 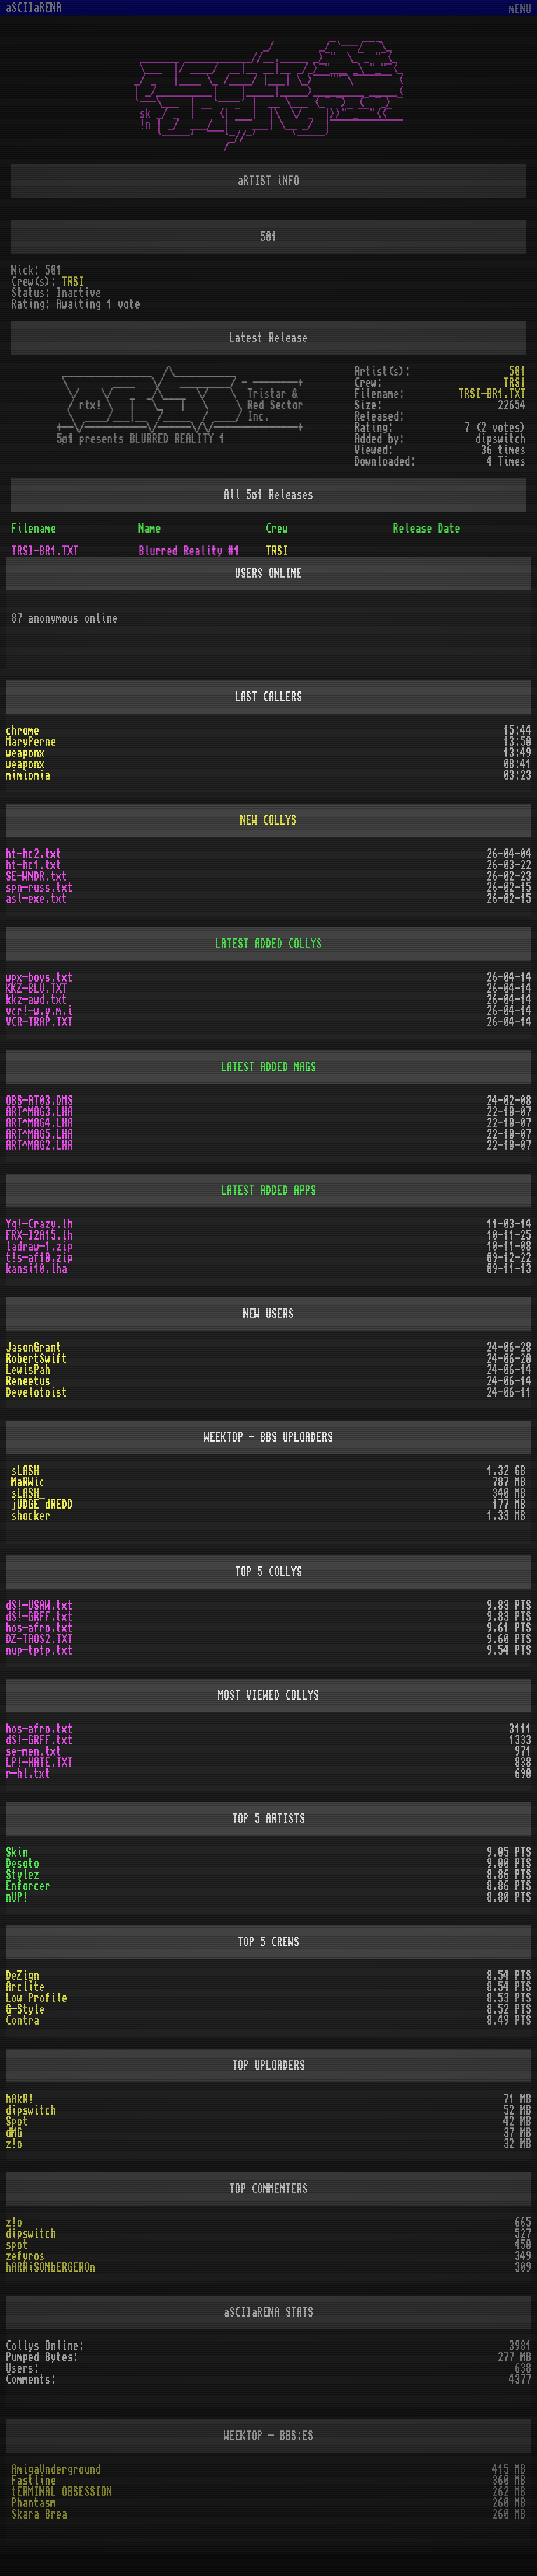 I want to click on TRSI-BR1.TXT, so click(x=492, y=394).